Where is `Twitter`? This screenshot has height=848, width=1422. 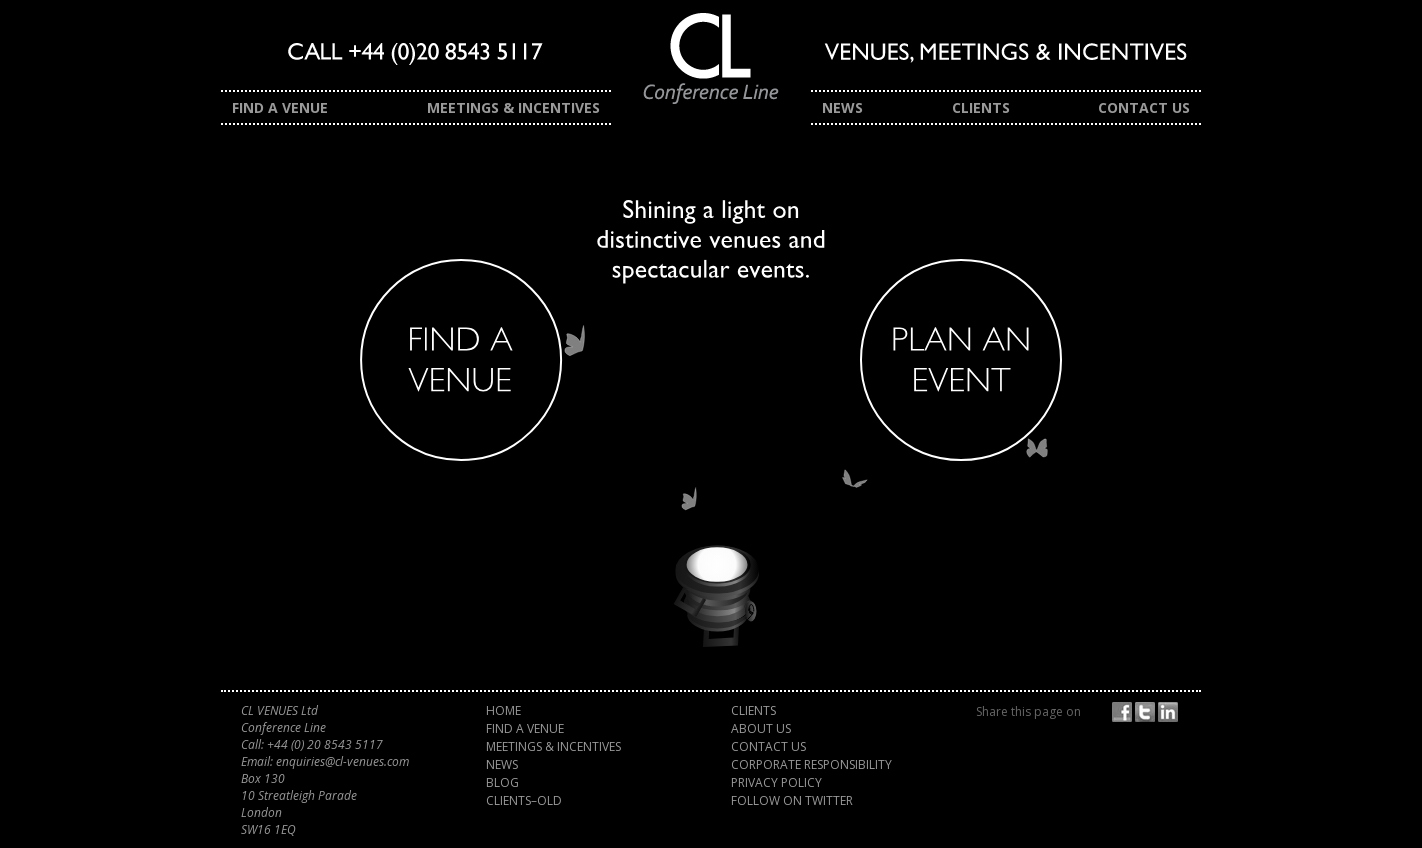 Twitter is located at coordinates (1148, 712).